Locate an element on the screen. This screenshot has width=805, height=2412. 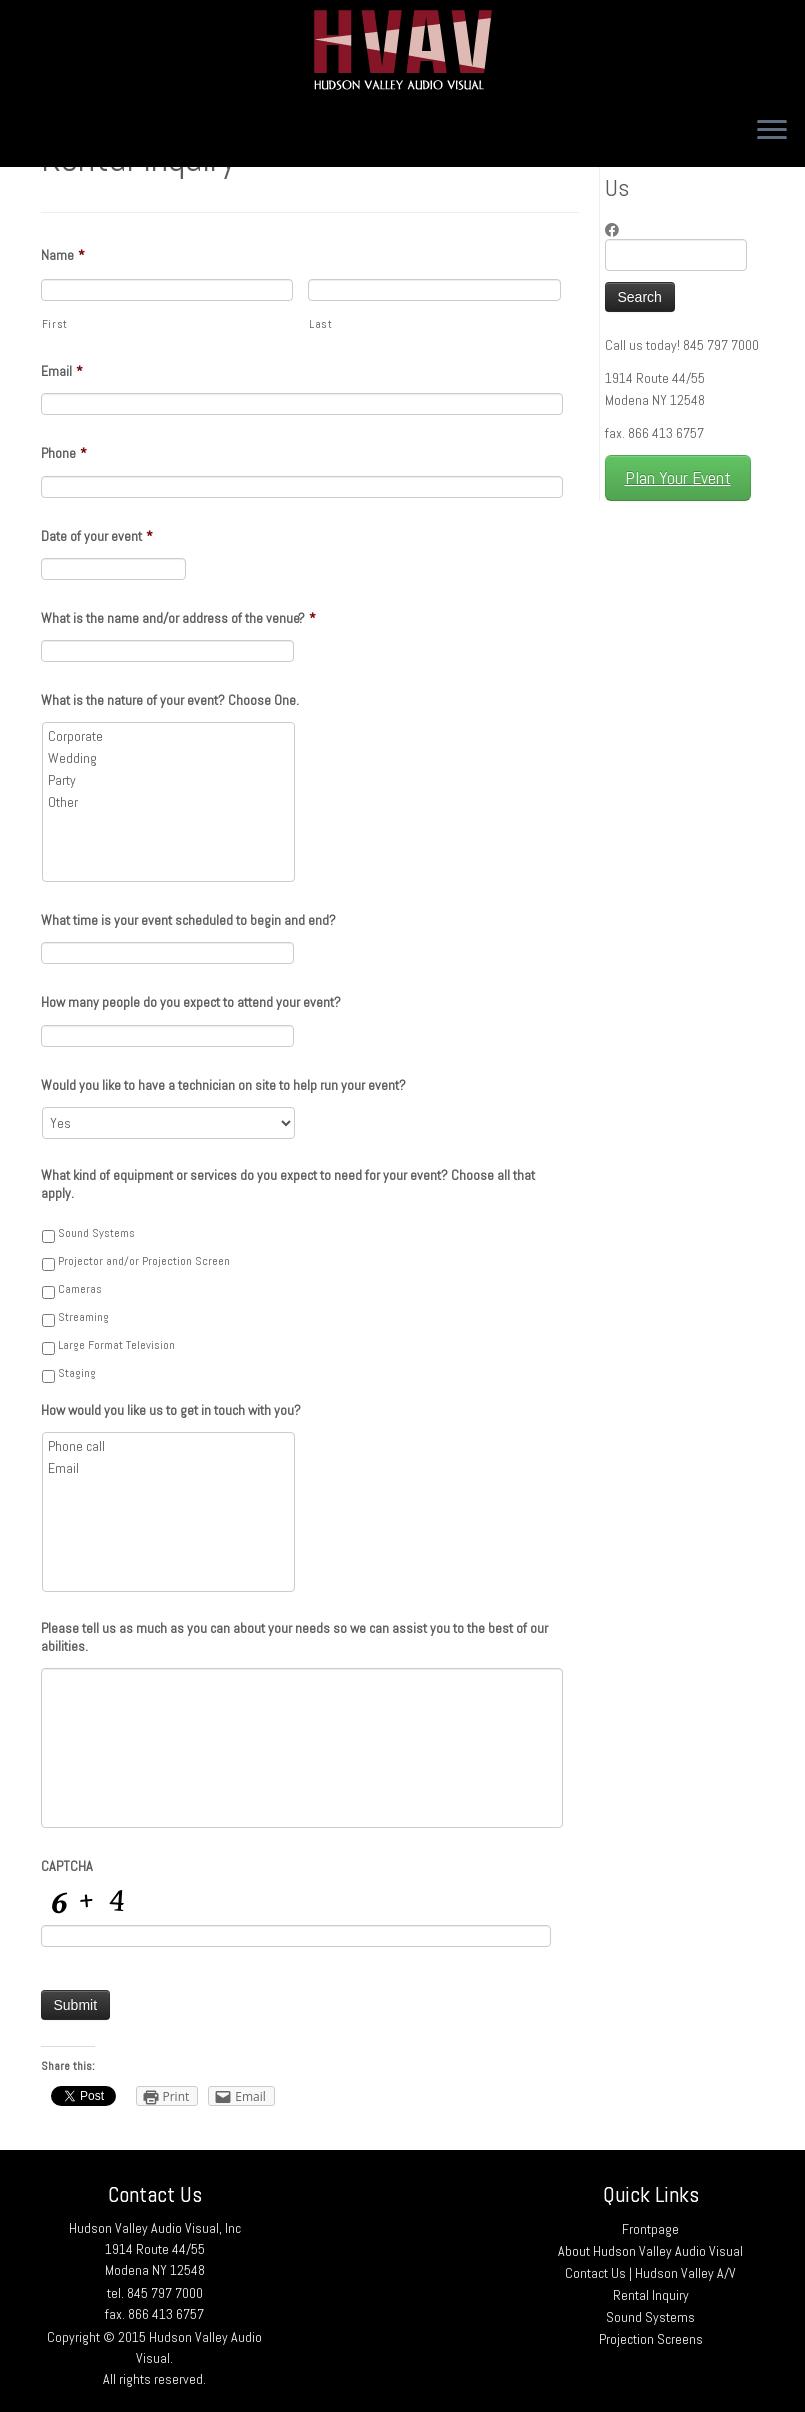
Wedding is located at coordinates (170, 758).